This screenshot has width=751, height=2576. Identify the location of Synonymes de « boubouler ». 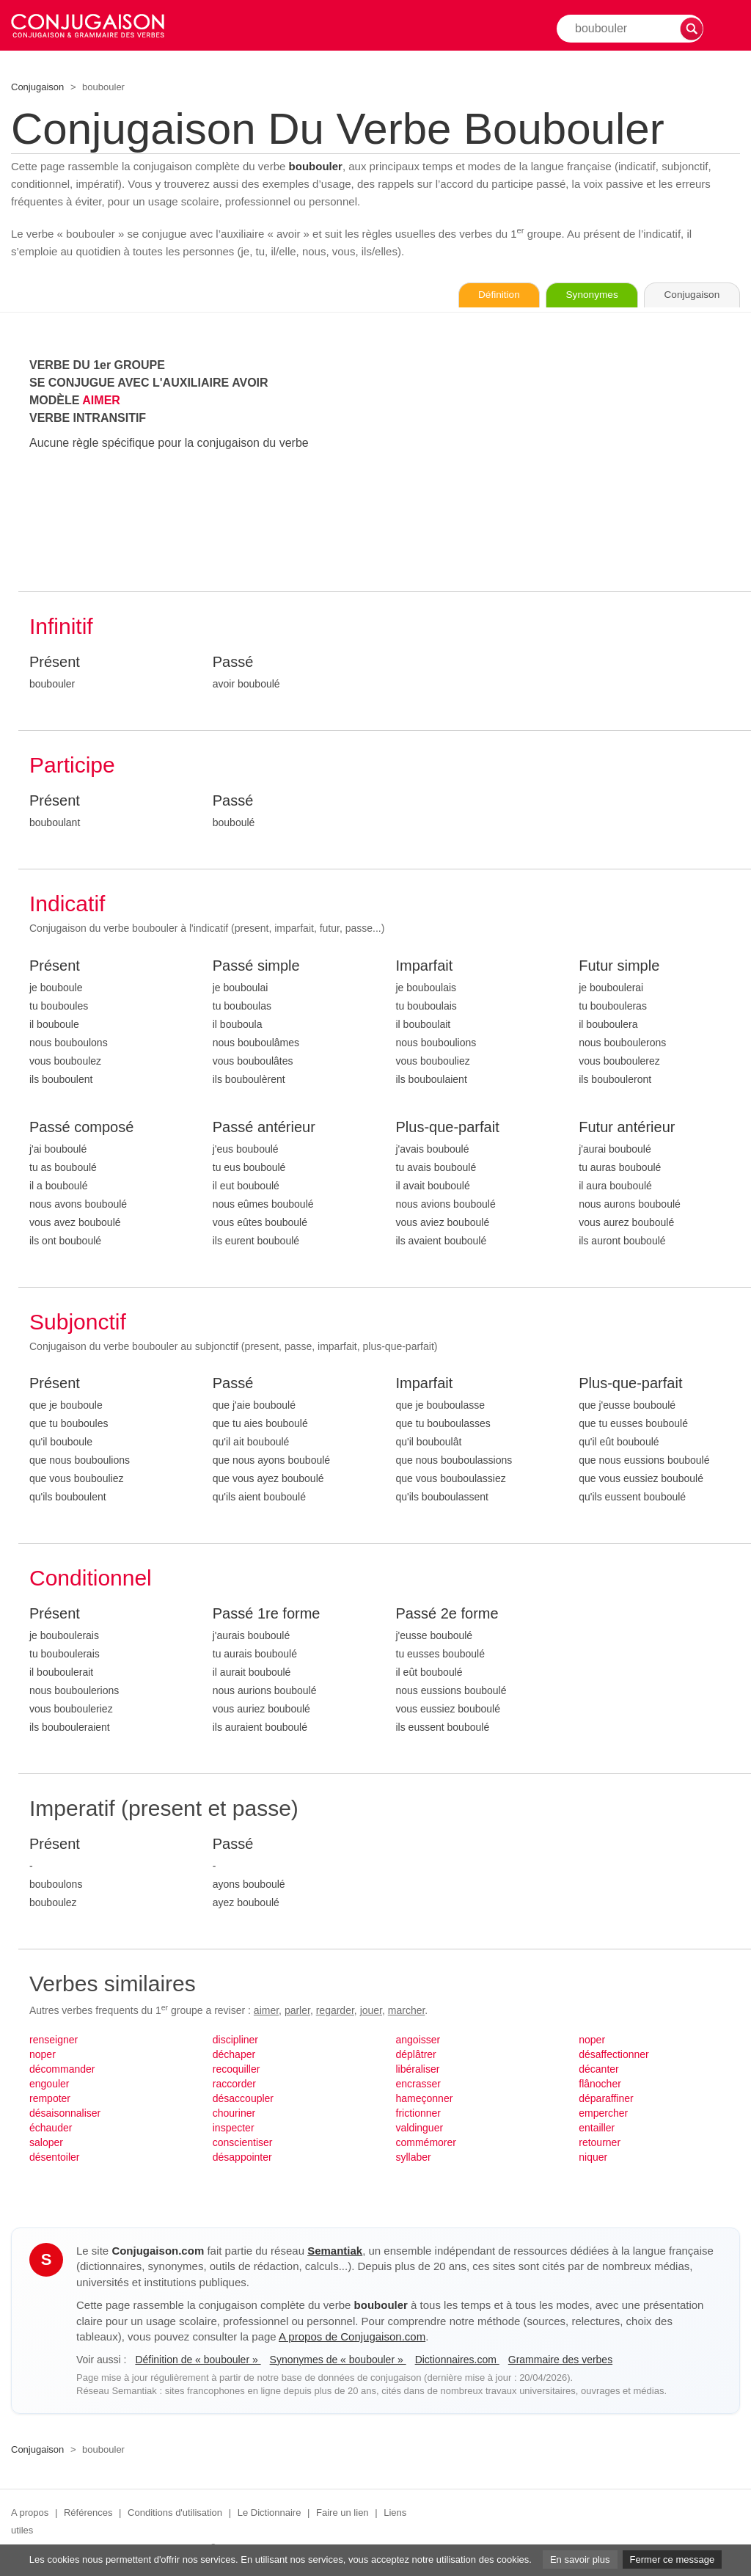
(338, 2360).